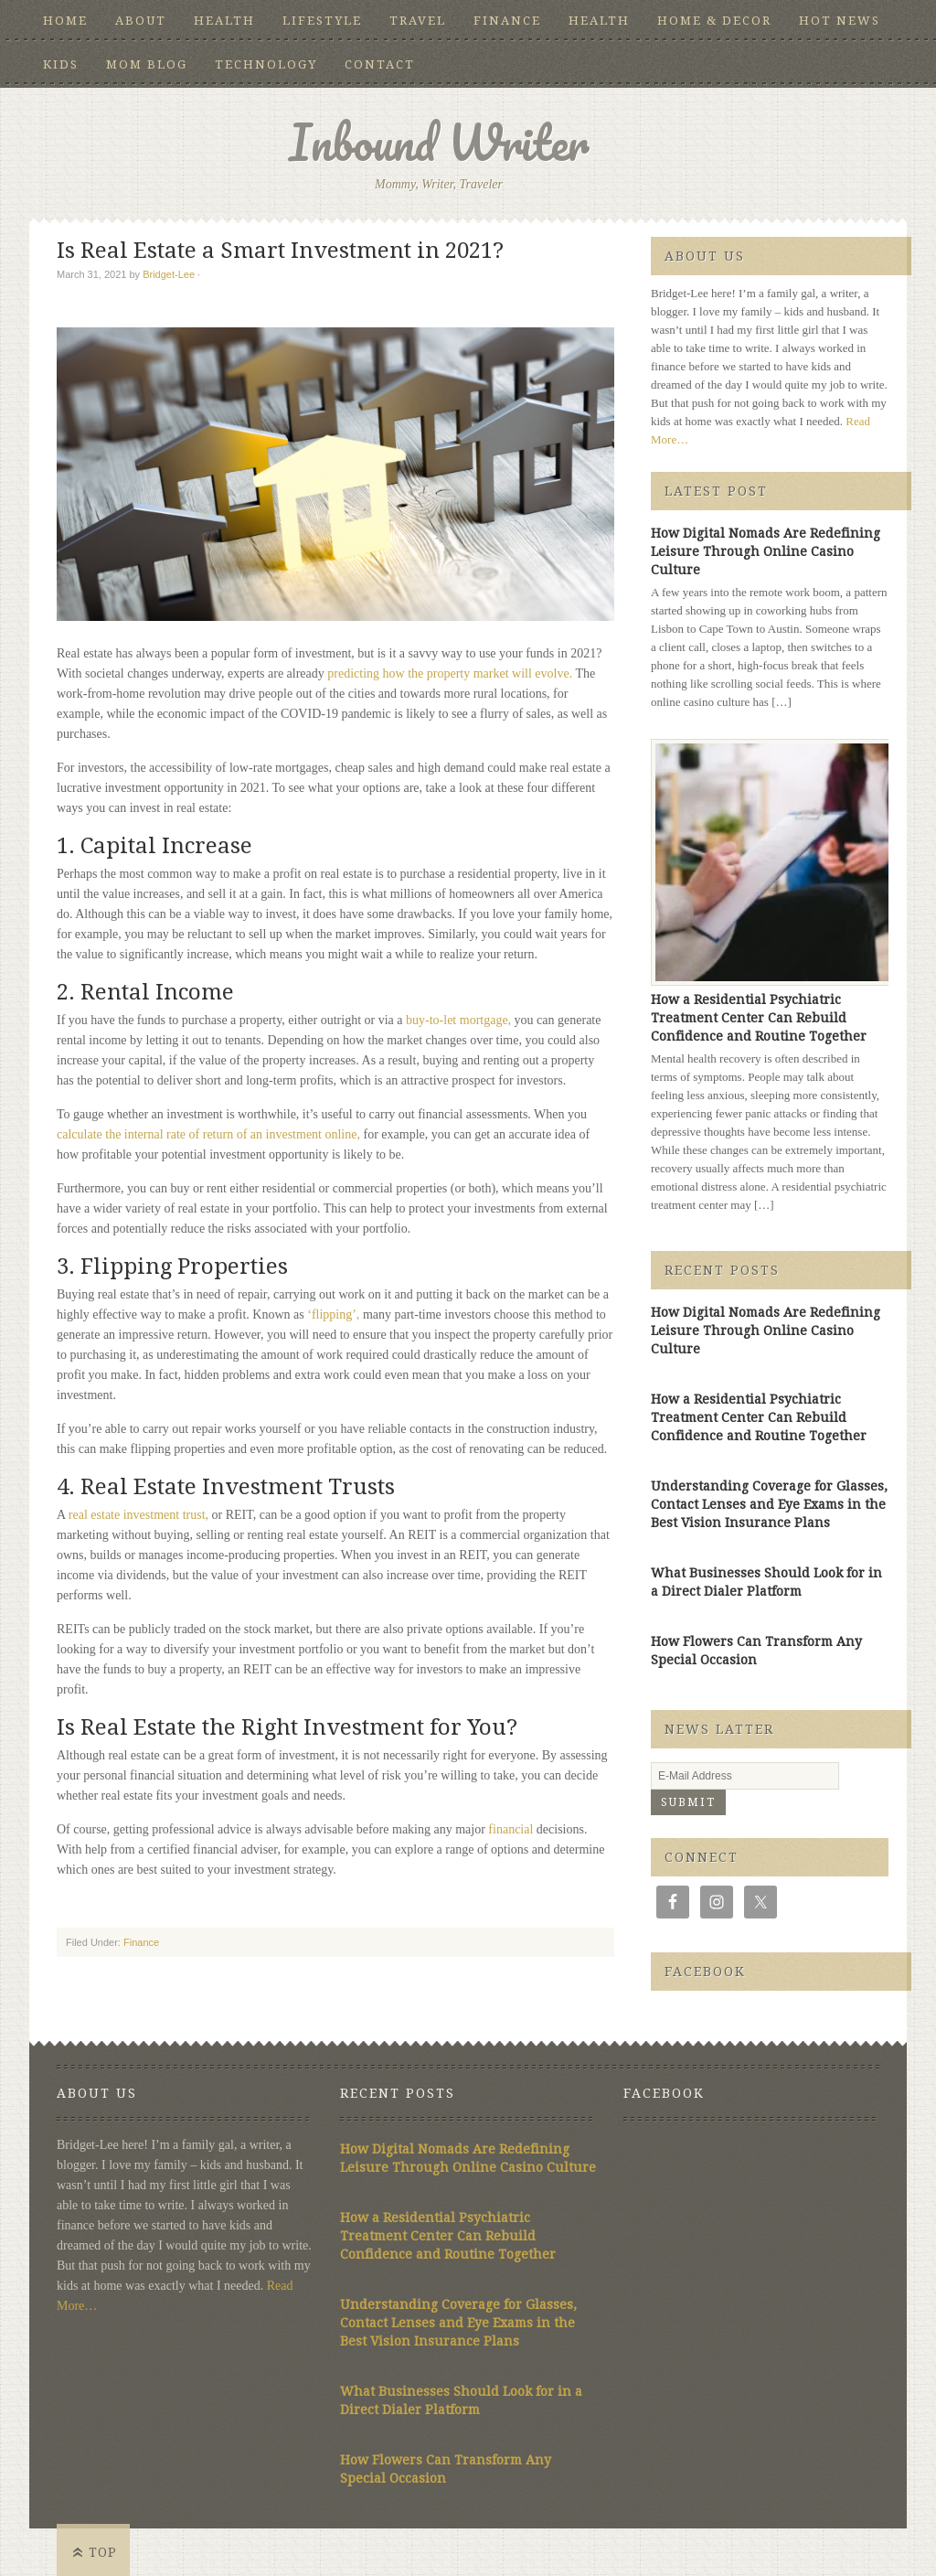 This screenshot has width=936, height=2576. Describe the element at coordinates (138, 1515) in the screenshot. I see `real estate investment trust,` at that location.